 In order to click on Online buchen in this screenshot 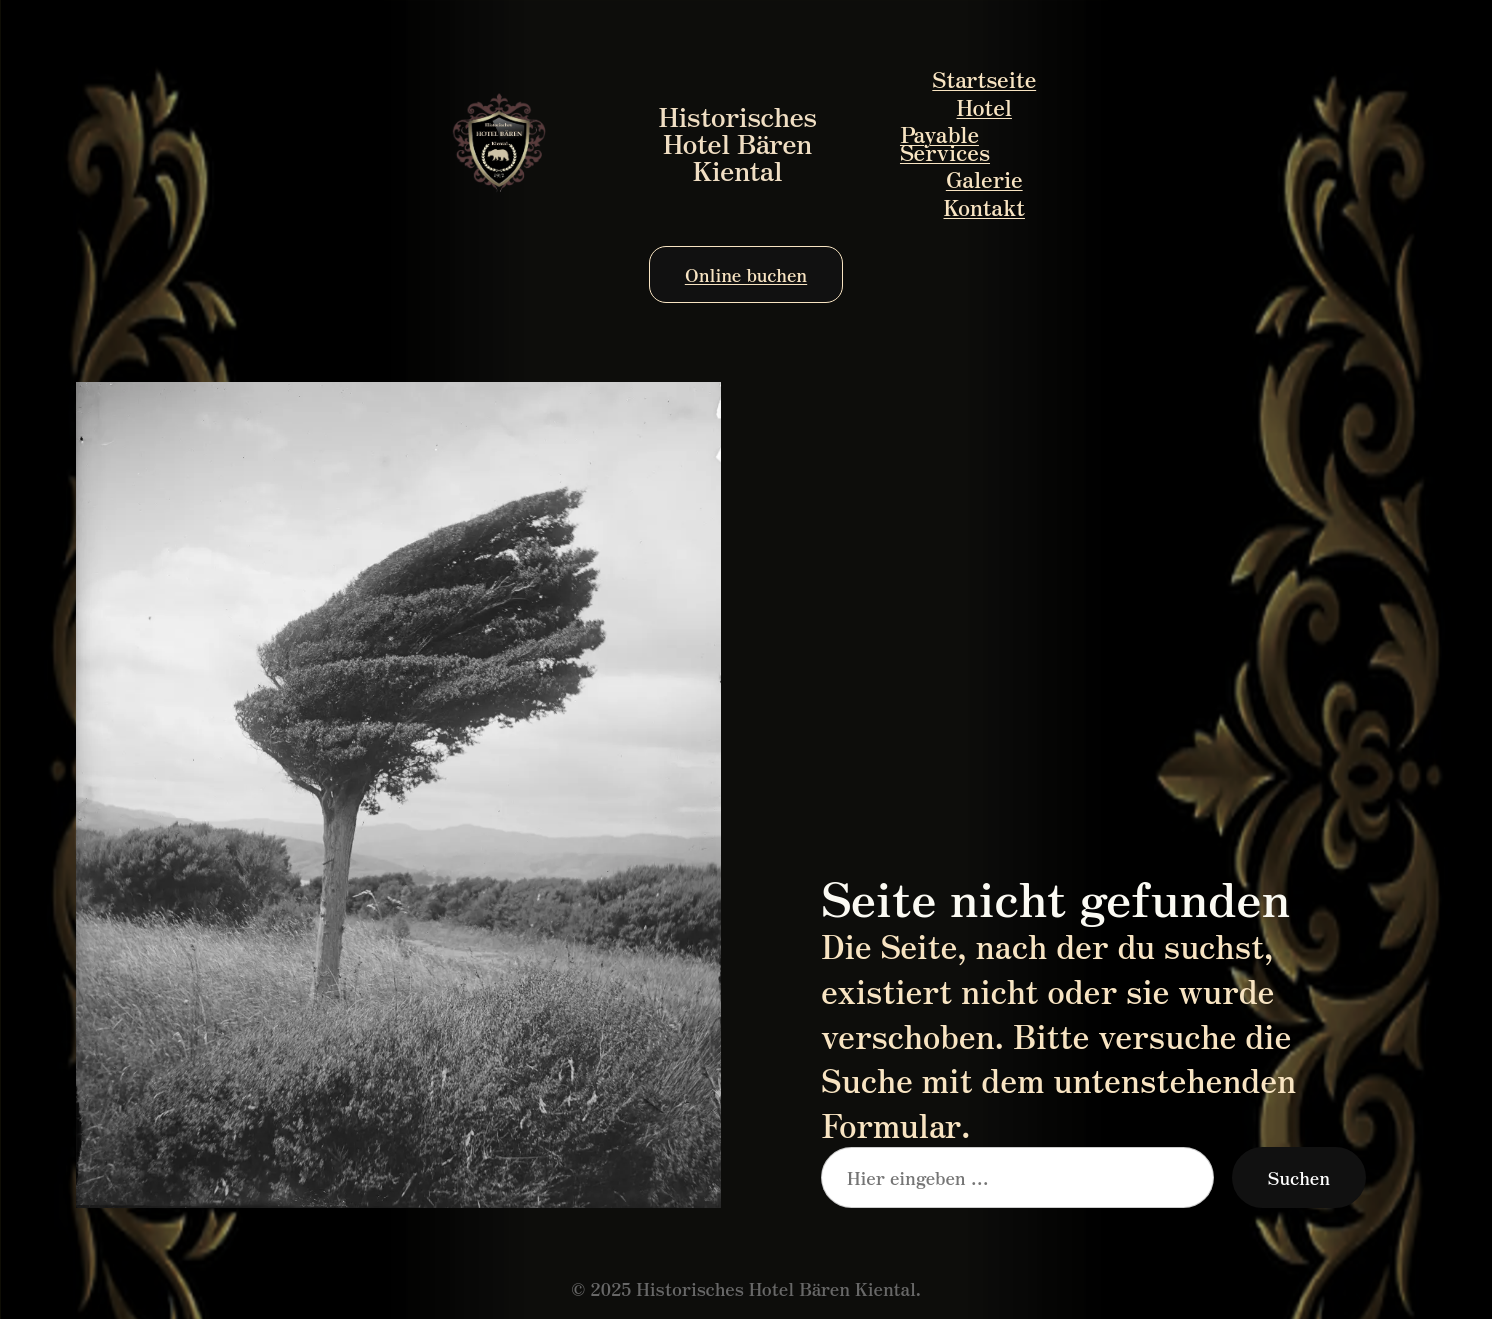, I will do `click(746, 274)`.